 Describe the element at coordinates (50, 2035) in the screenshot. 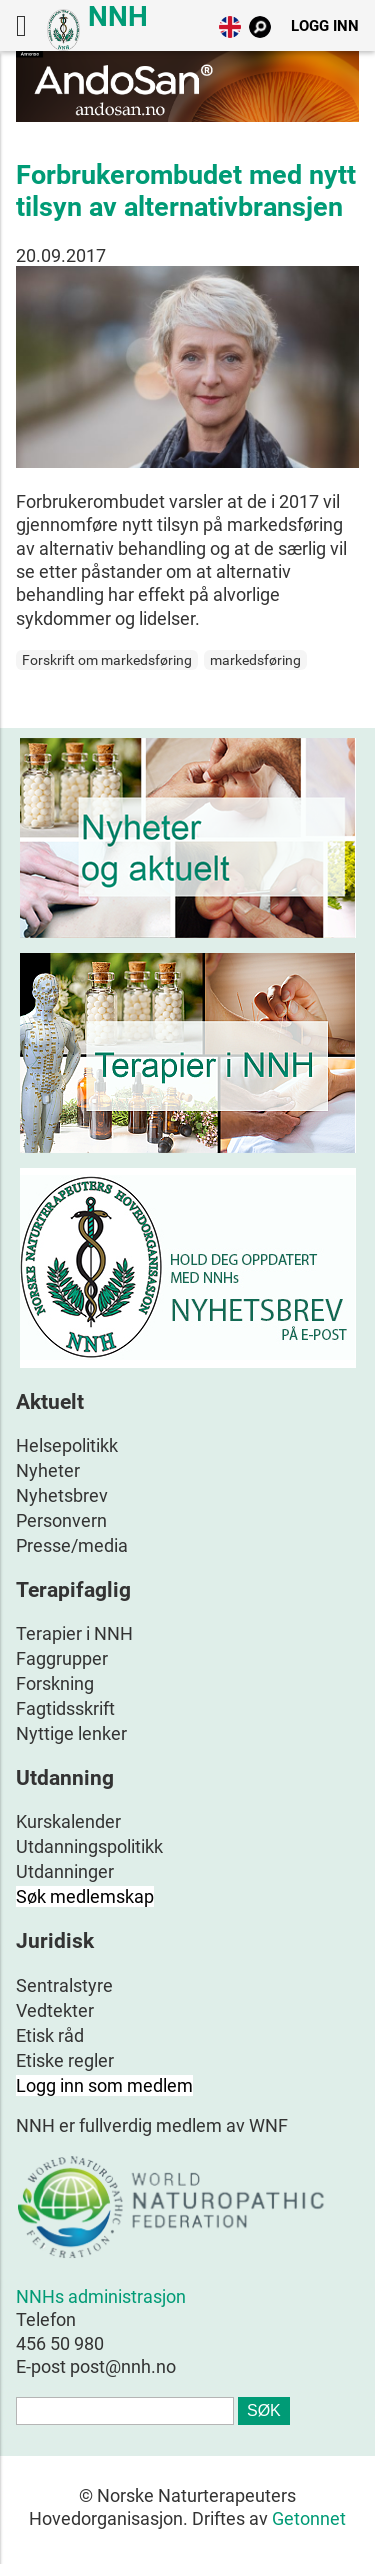

I see `Etisk råd` at that location.